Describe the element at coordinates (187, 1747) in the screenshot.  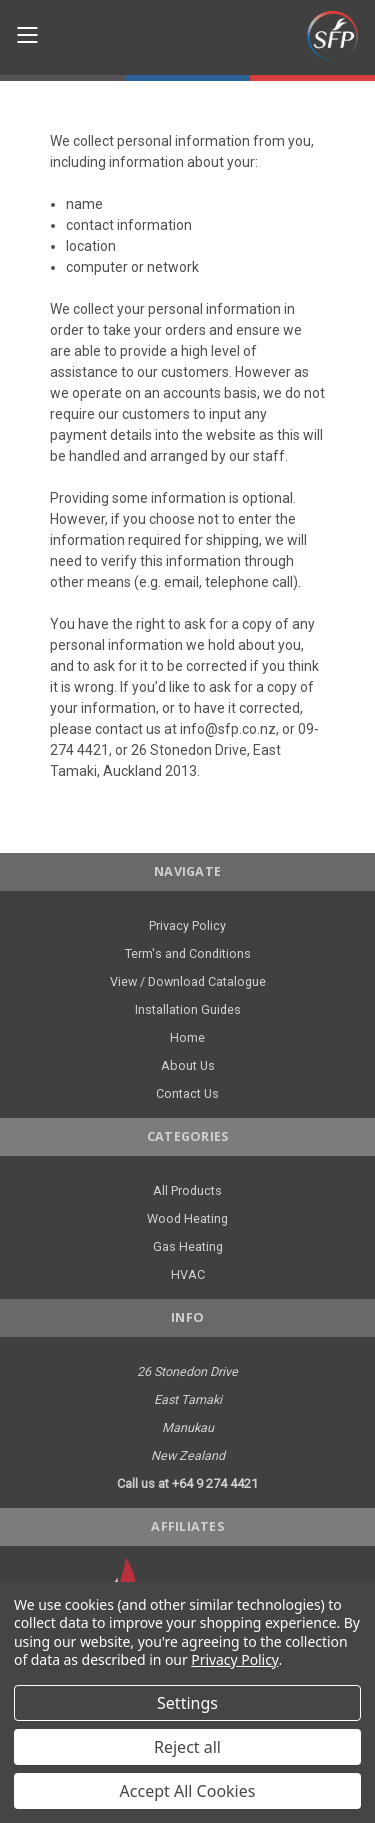
I see `Reject all` at that location.